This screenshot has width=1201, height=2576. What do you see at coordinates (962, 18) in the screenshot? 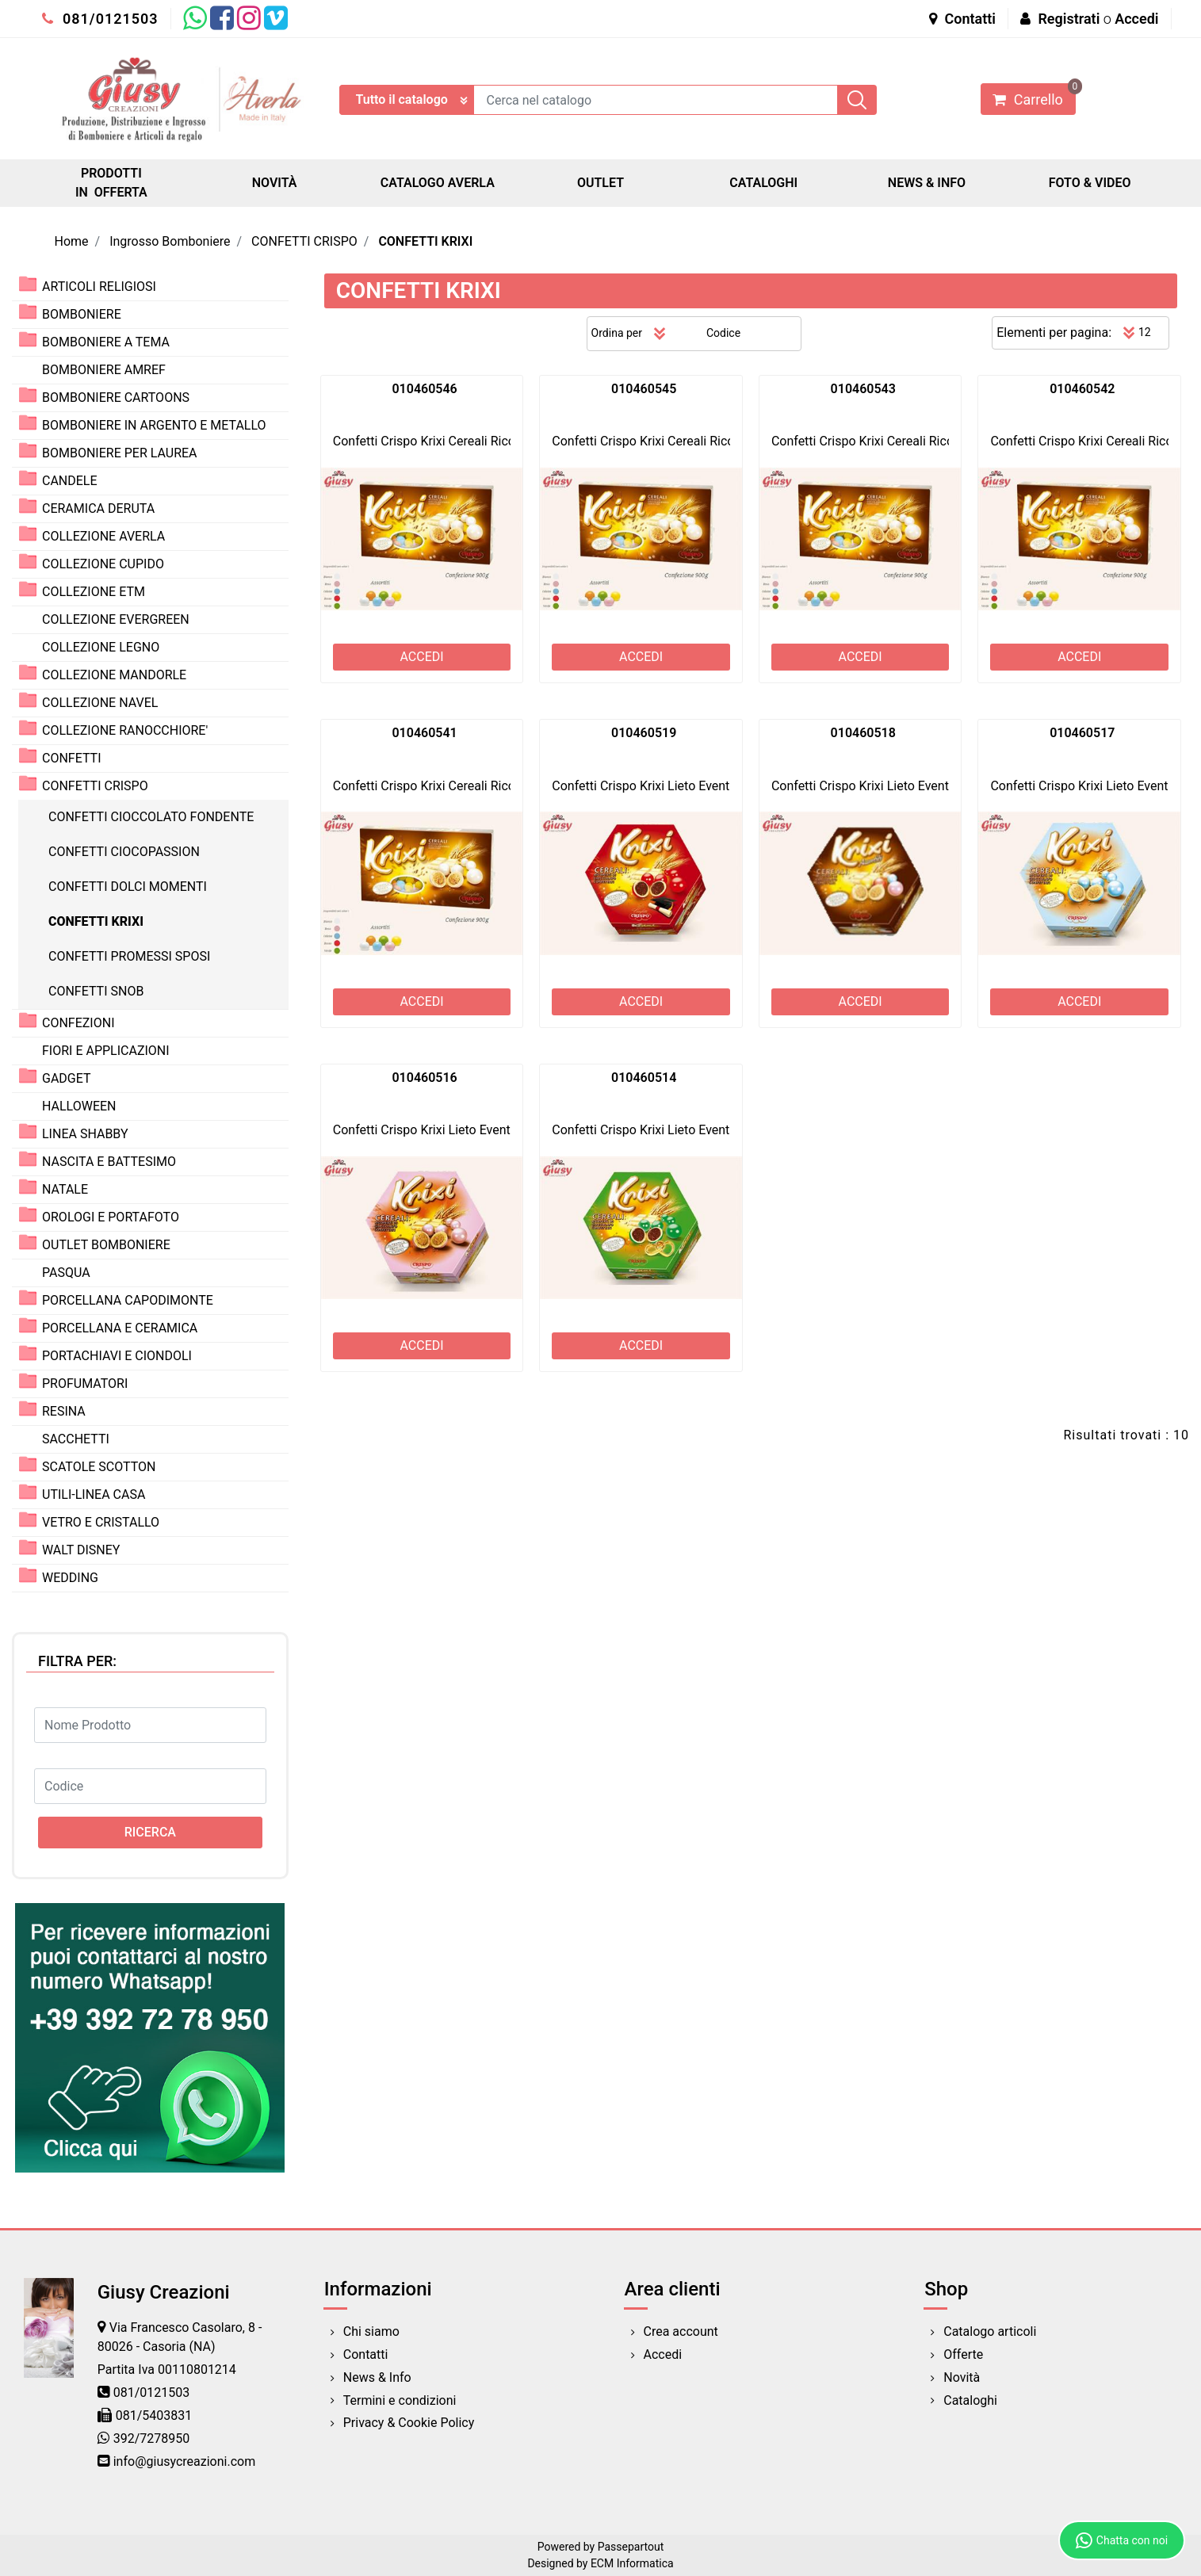
I see `Contatti` at bounding box center [962, 18].